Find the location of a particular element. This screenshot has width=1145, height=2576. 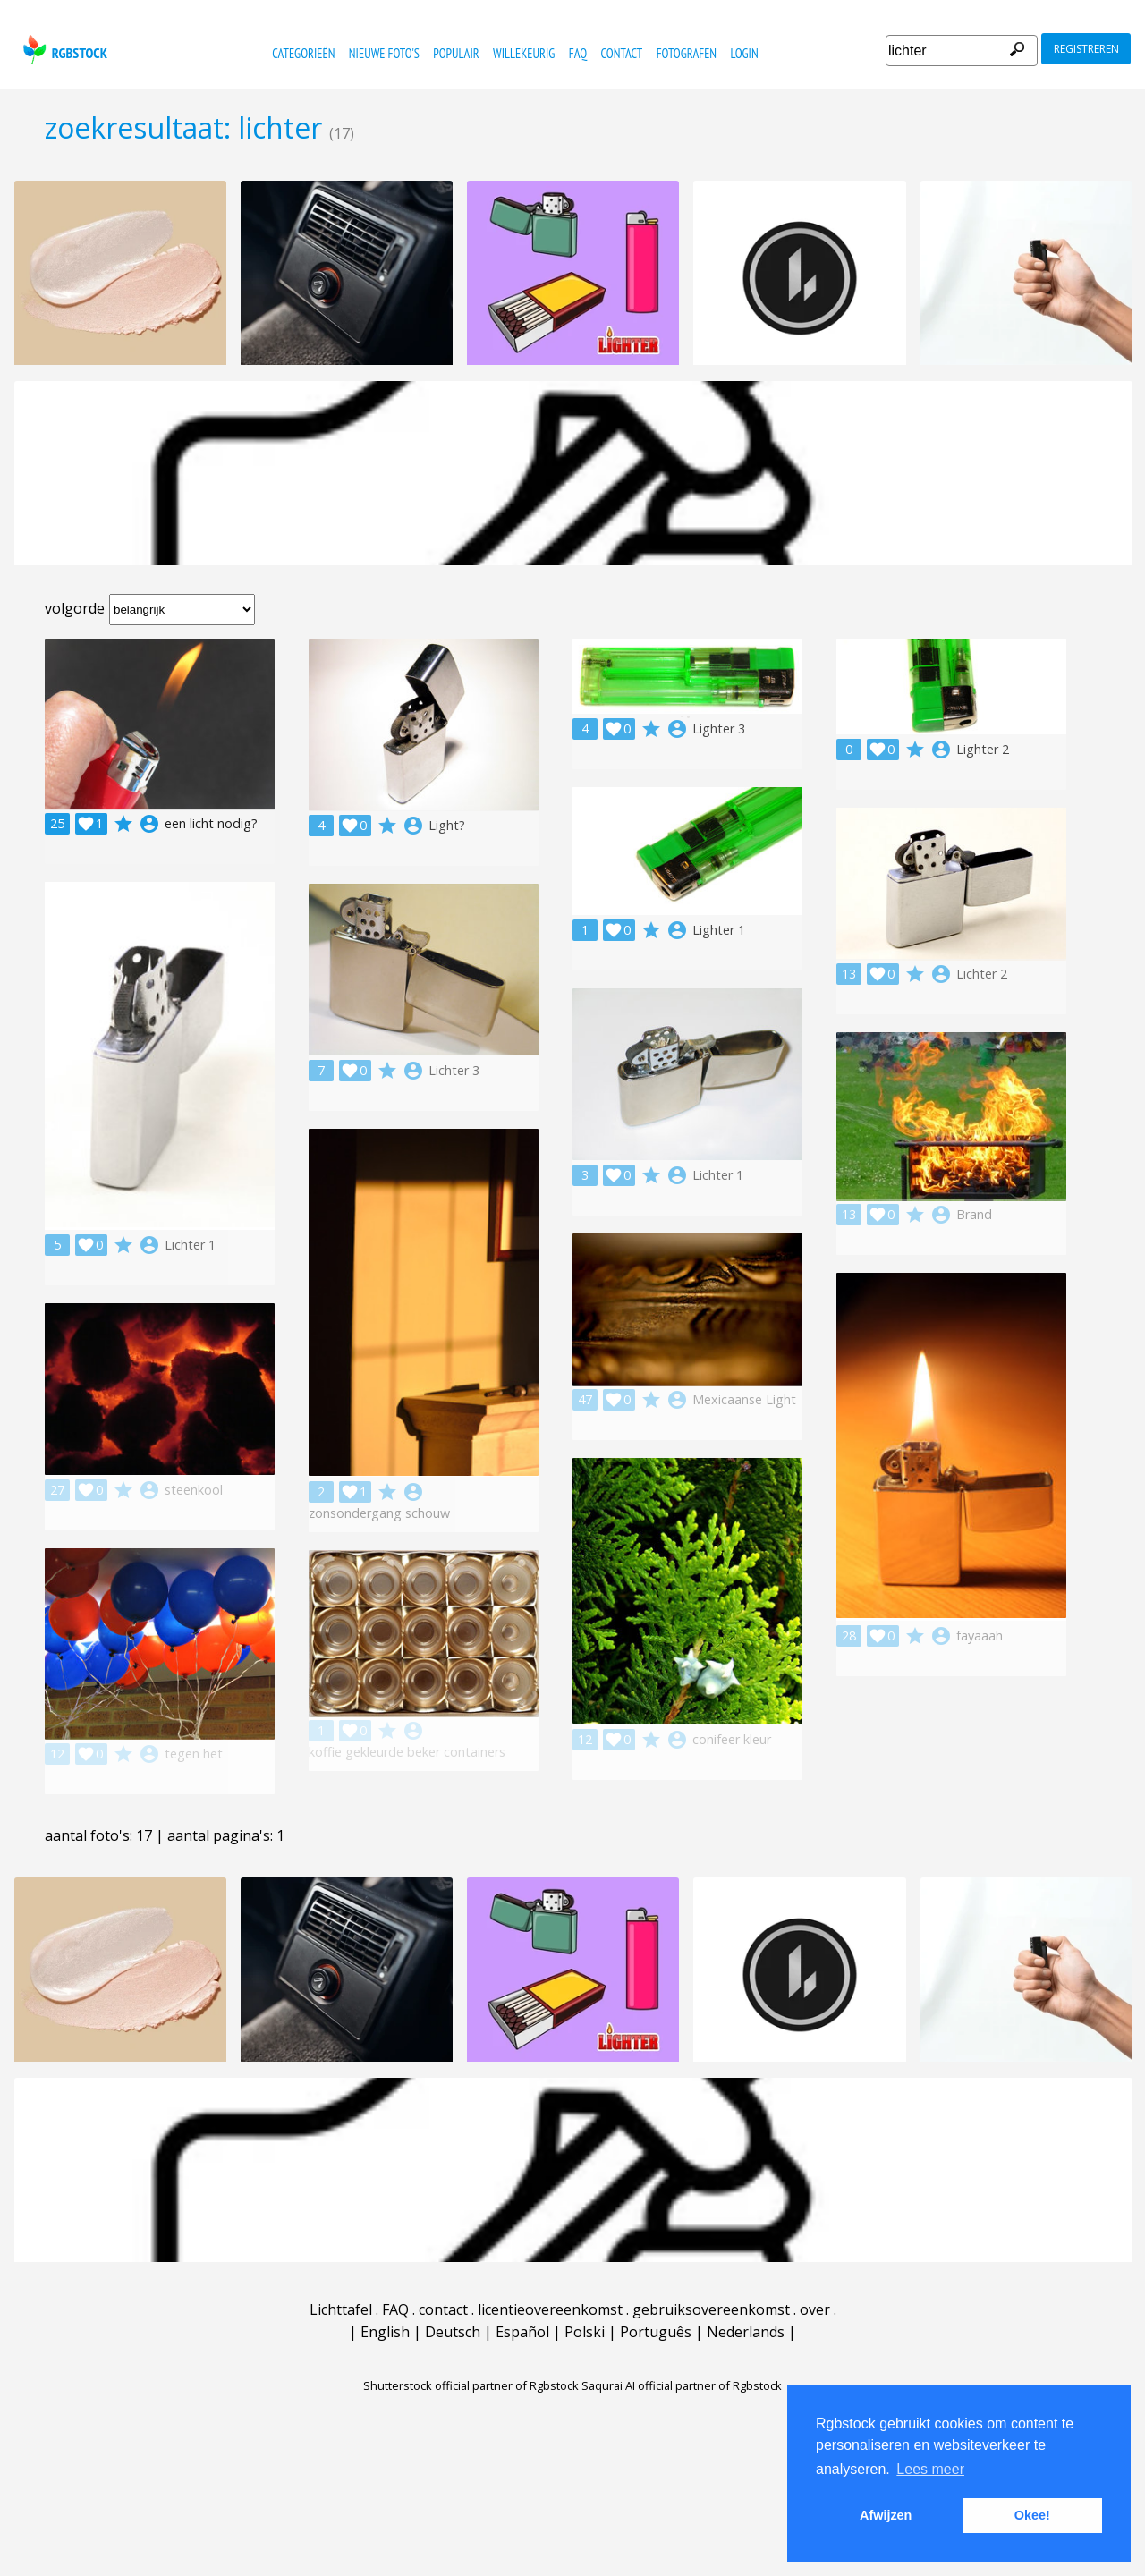

Login is located at coordinates (744, 53).